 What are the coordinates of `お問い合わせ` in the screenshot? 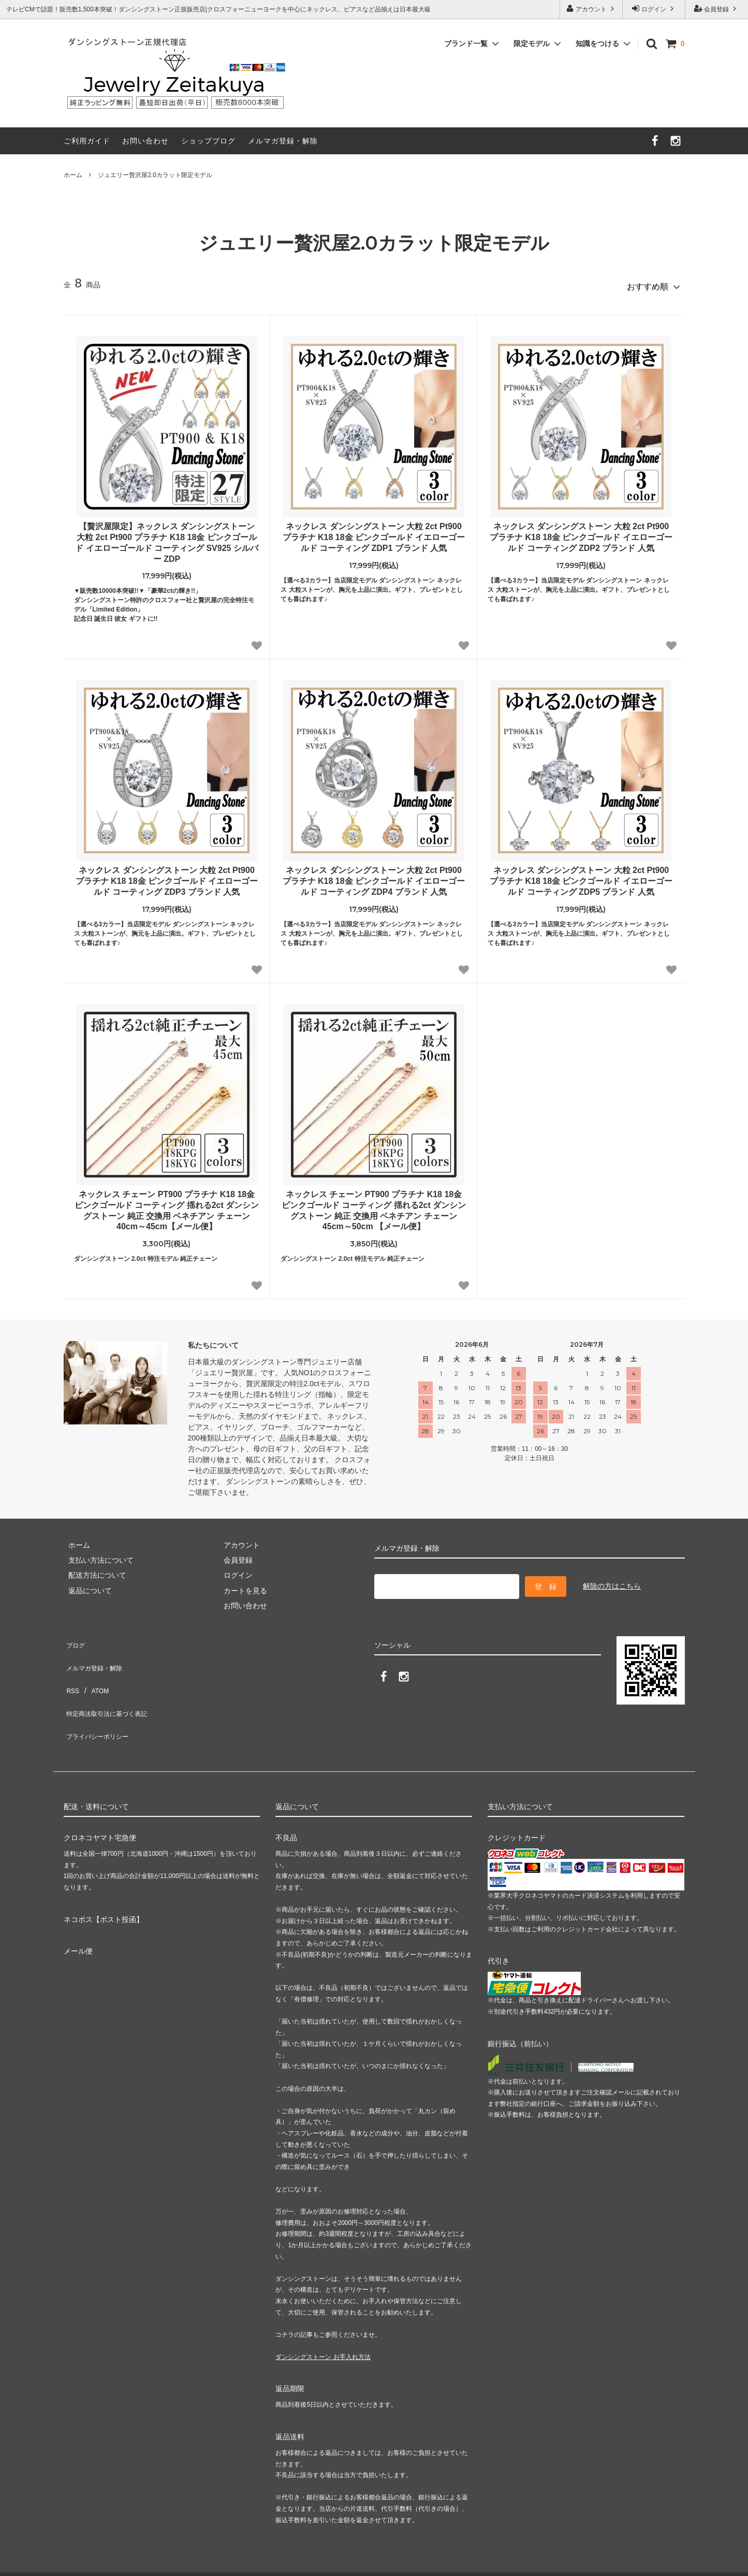 It's located at (145, 141).